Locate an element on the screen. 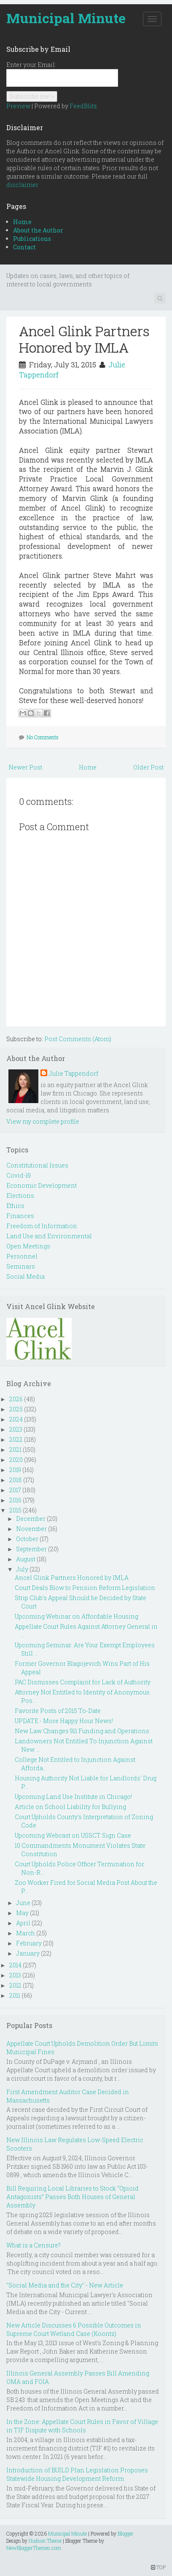 The width and height of the screenshot is (172, 2576). 2022 is located at coordinates (16, 1439).